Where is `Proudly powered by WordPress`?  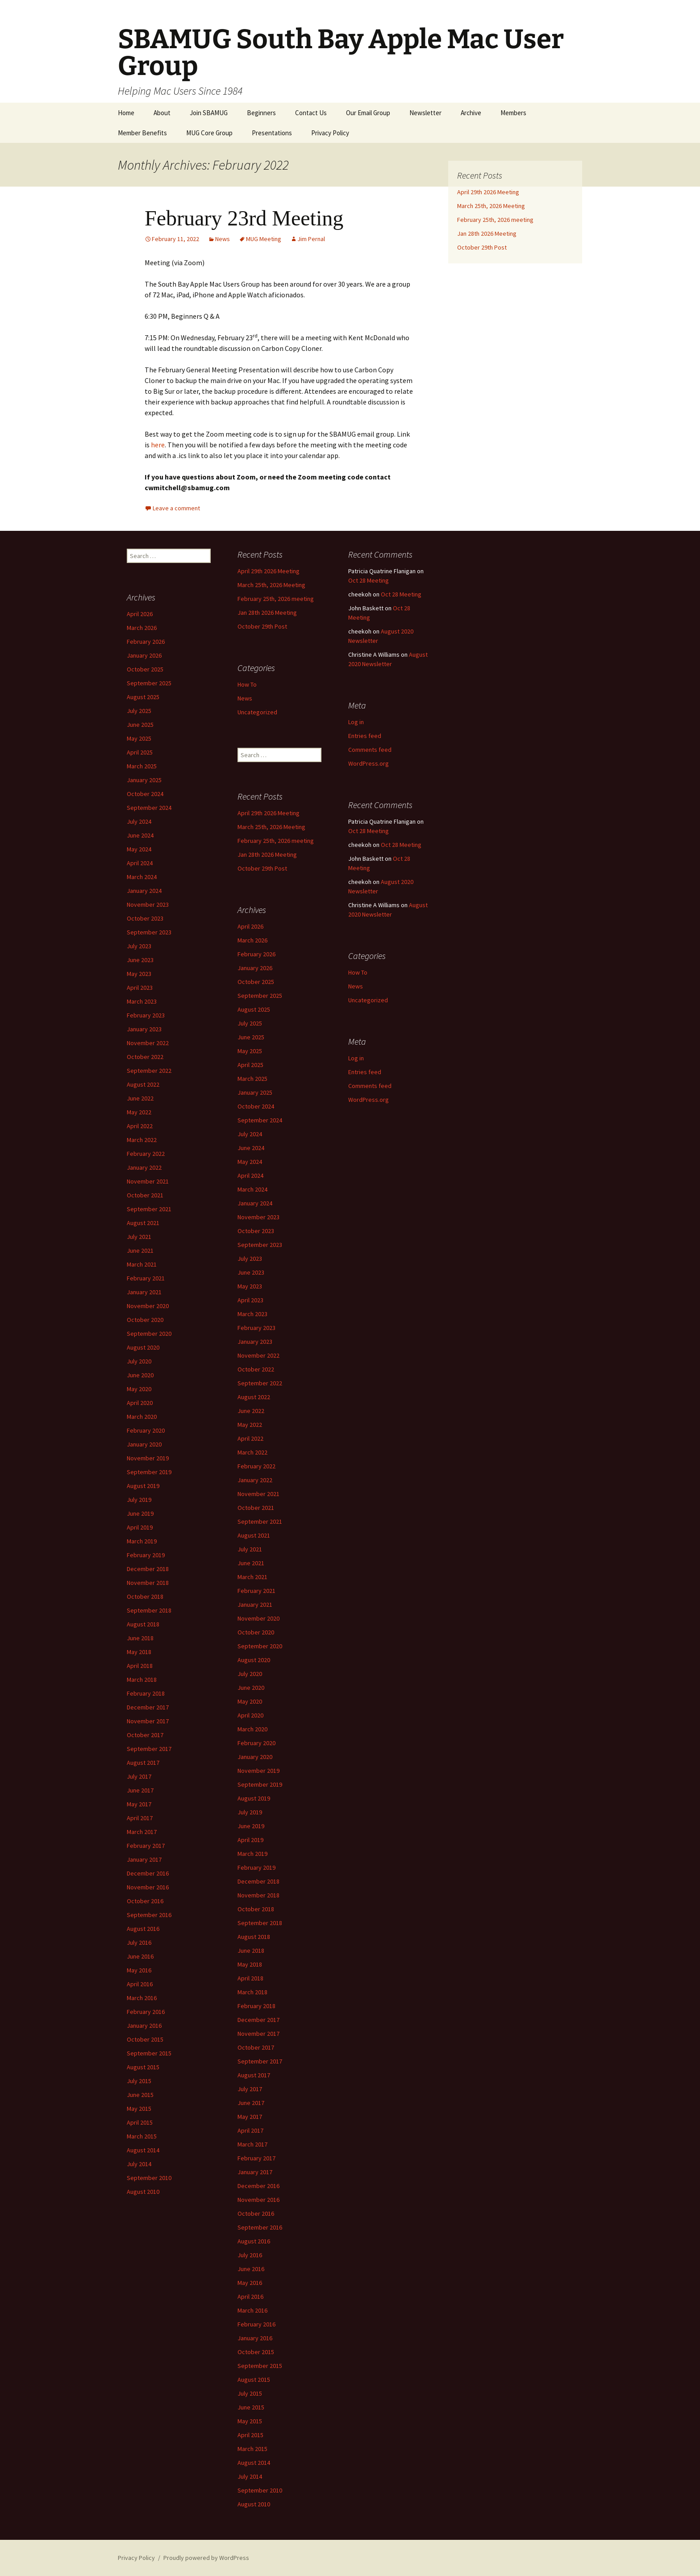 Proudly powered by WordPress is located at coordinates (206, 2558).